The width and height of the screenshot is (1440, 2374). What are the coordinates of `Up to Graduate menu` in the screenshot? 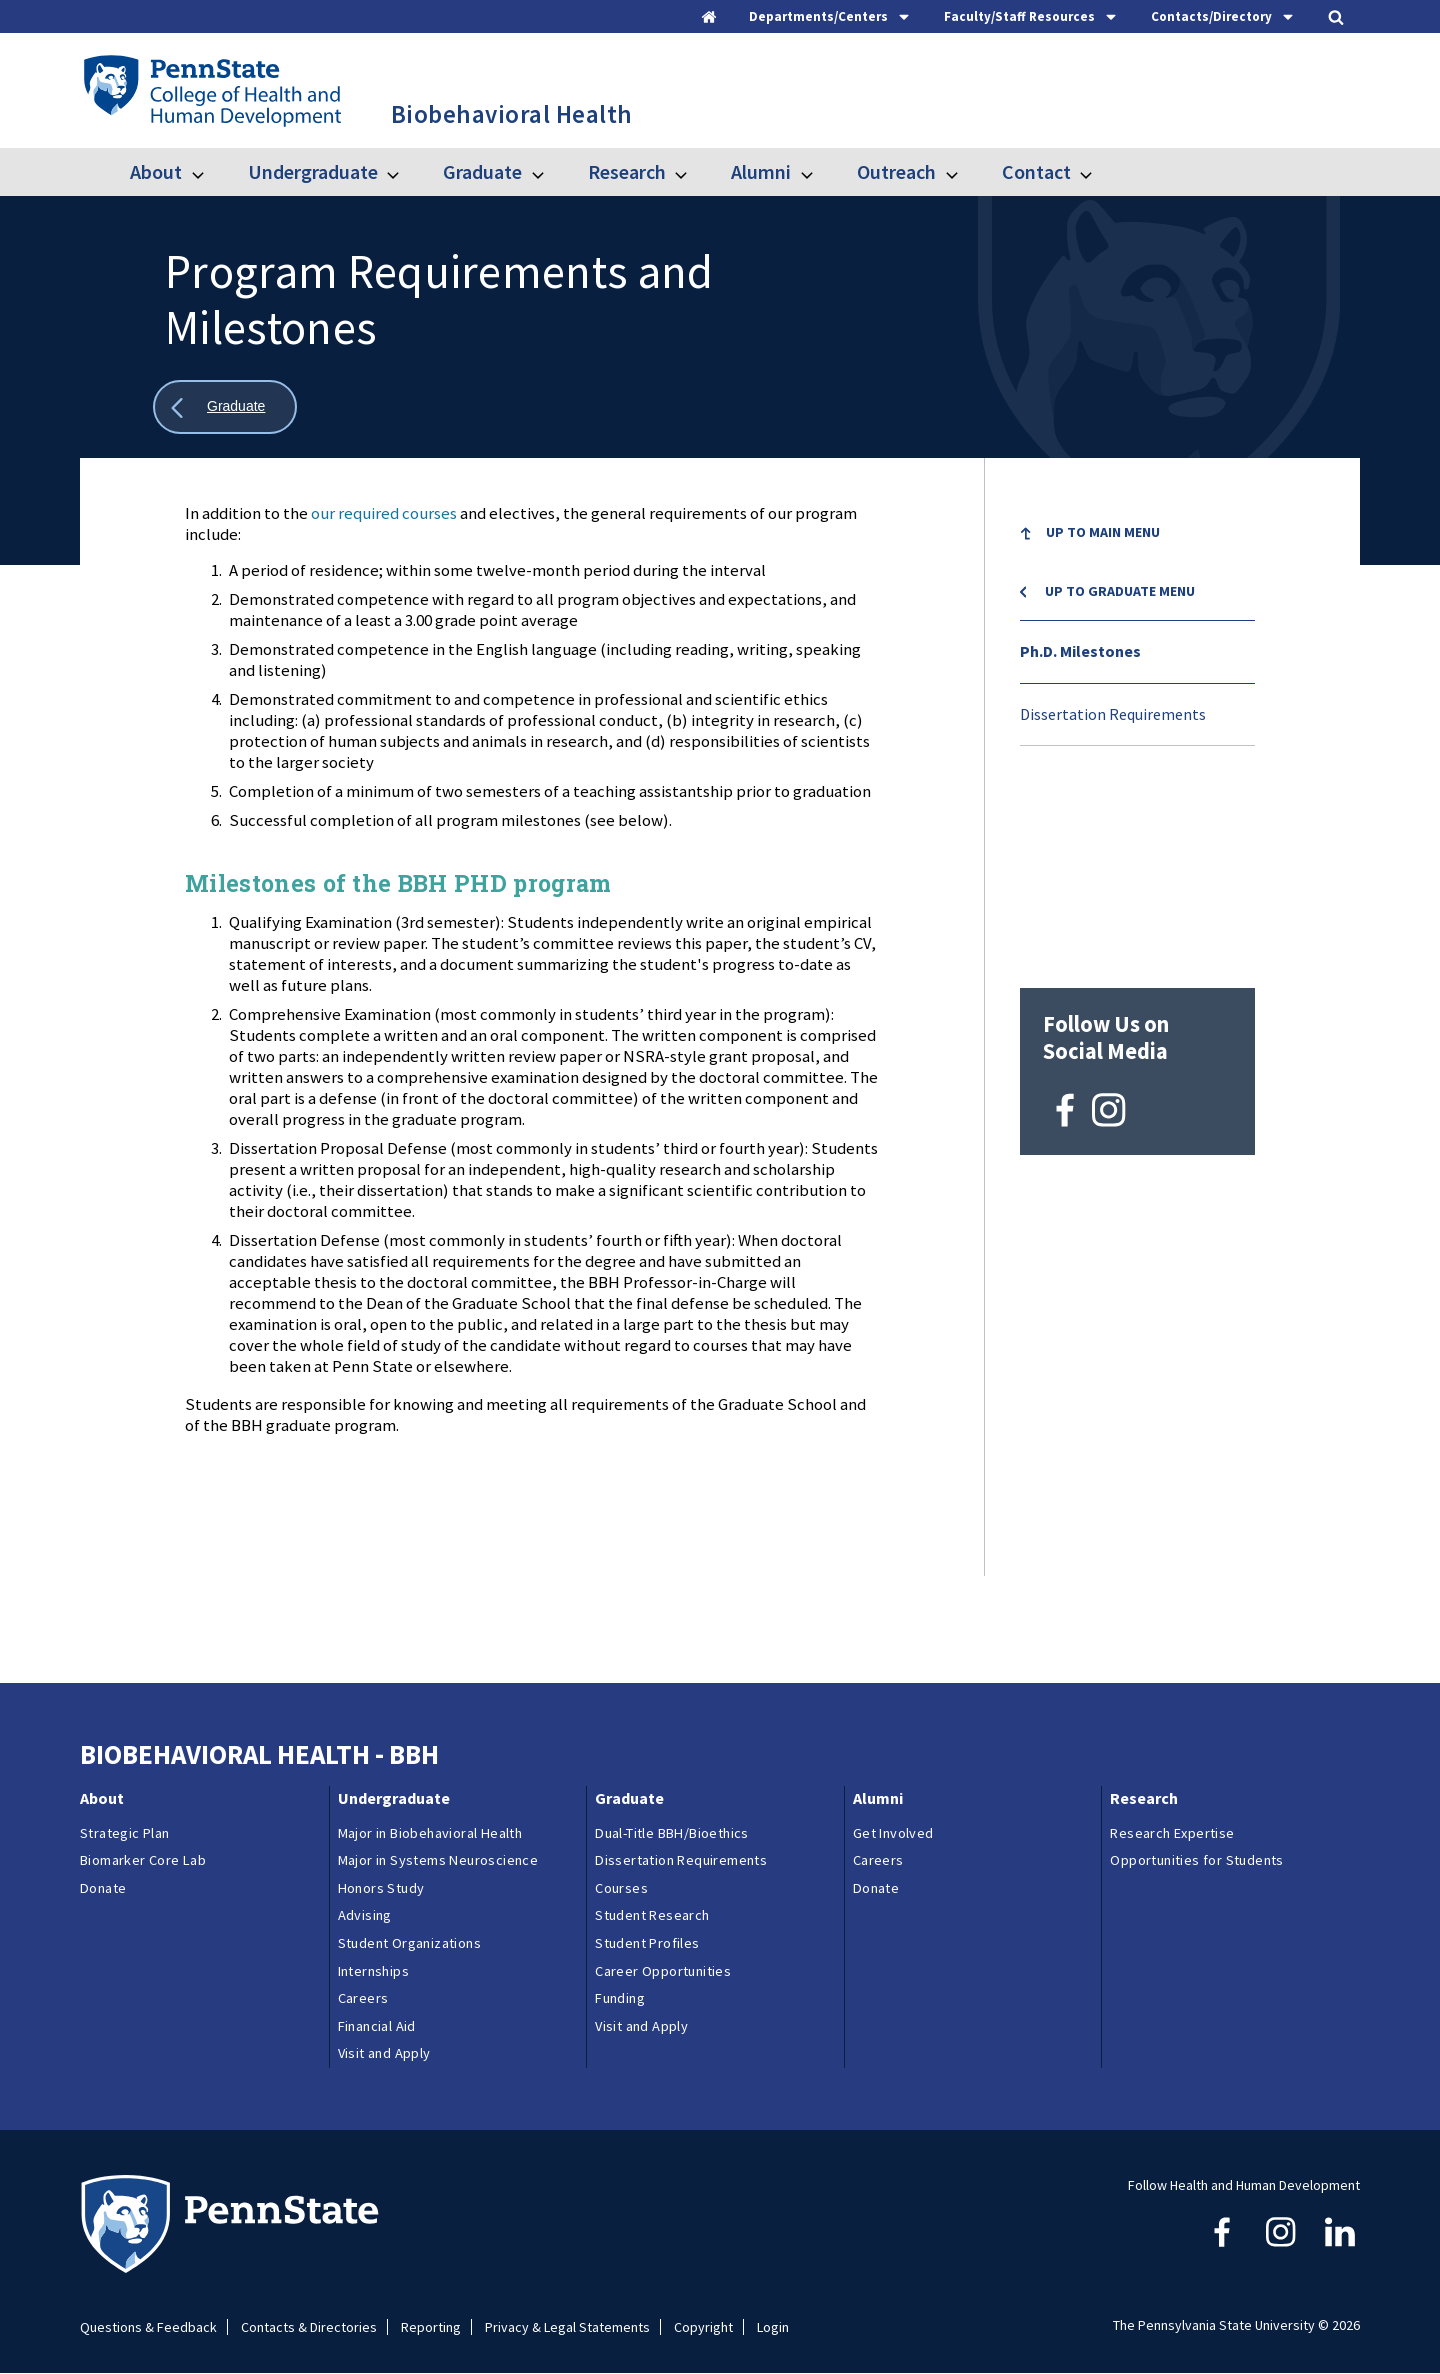 It's located at (1120, 591).